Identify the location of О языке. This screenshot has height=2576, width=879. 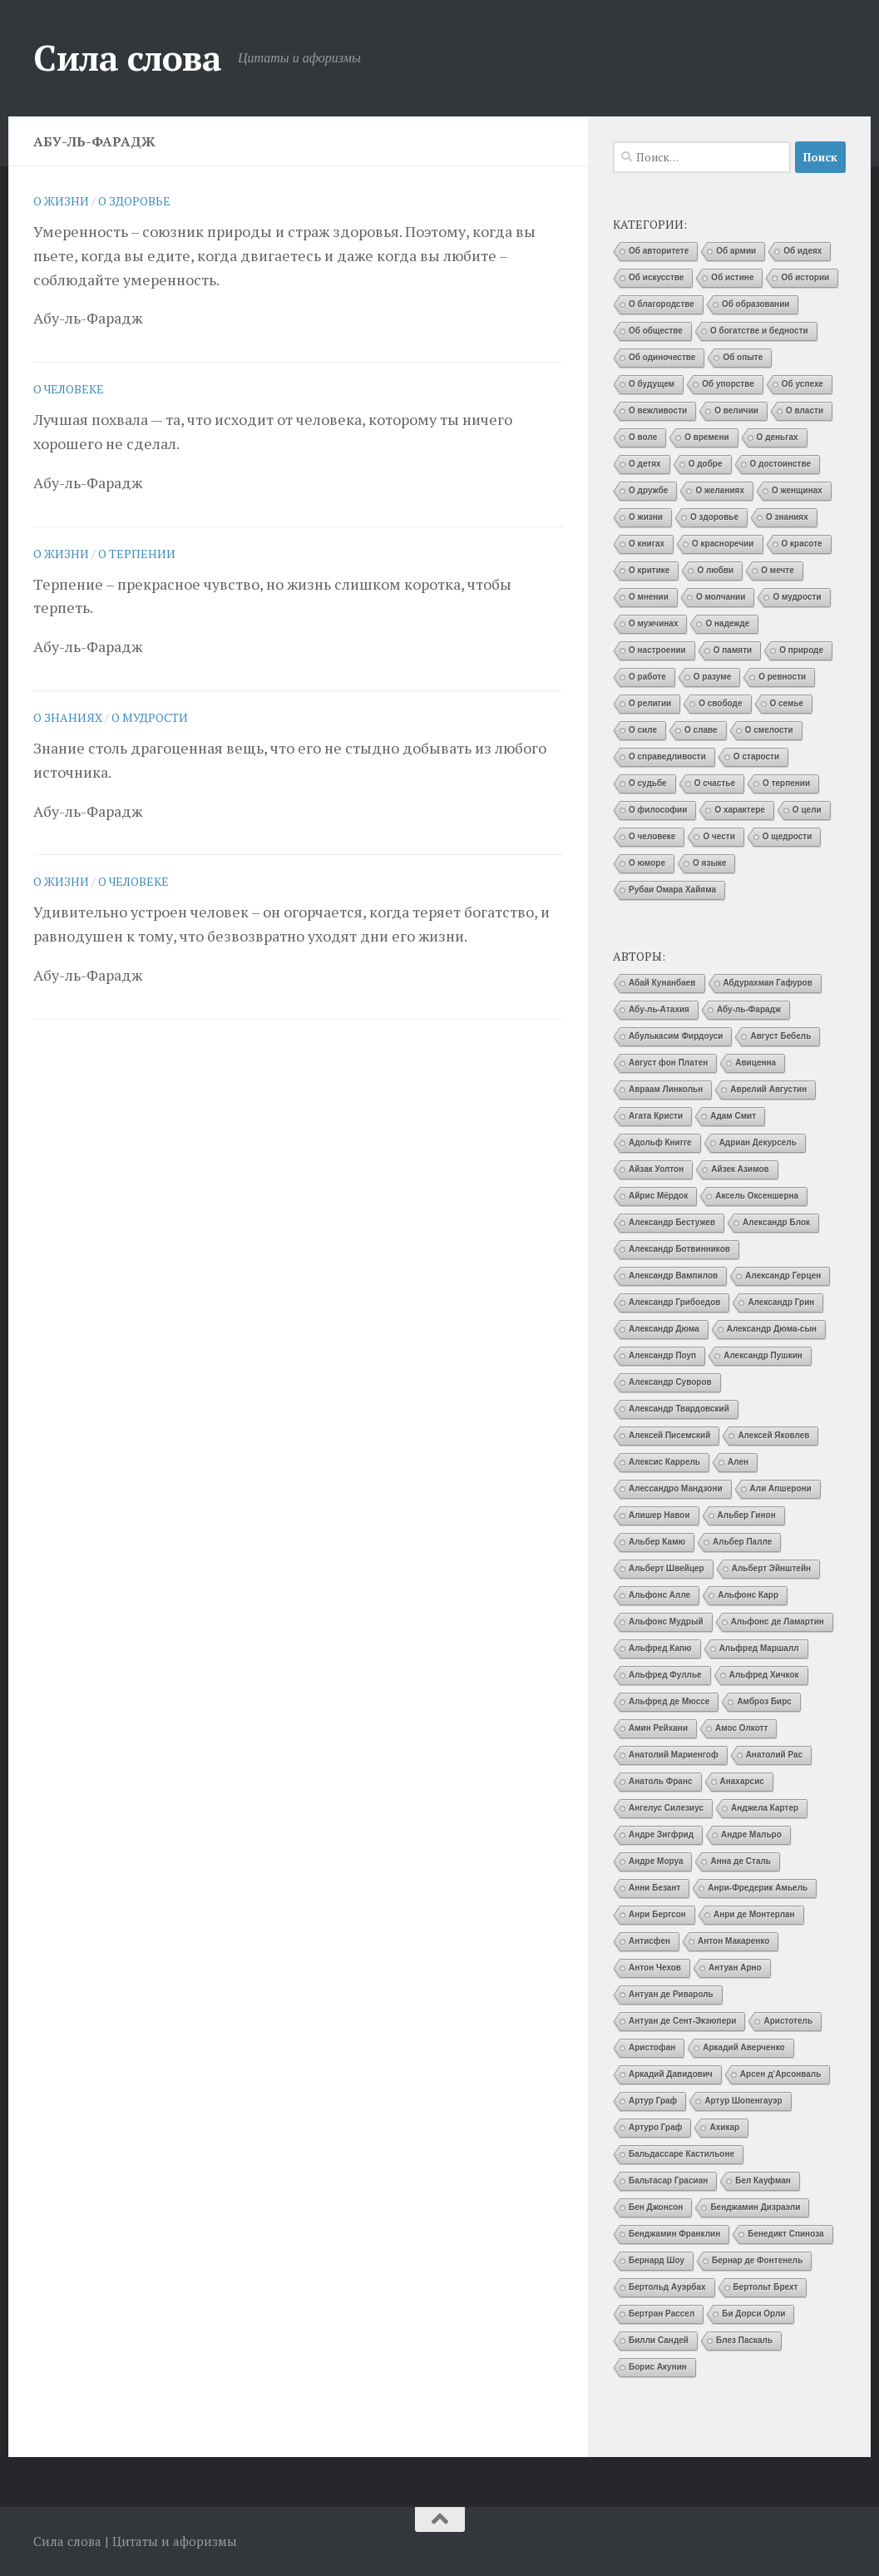
(709, 863).